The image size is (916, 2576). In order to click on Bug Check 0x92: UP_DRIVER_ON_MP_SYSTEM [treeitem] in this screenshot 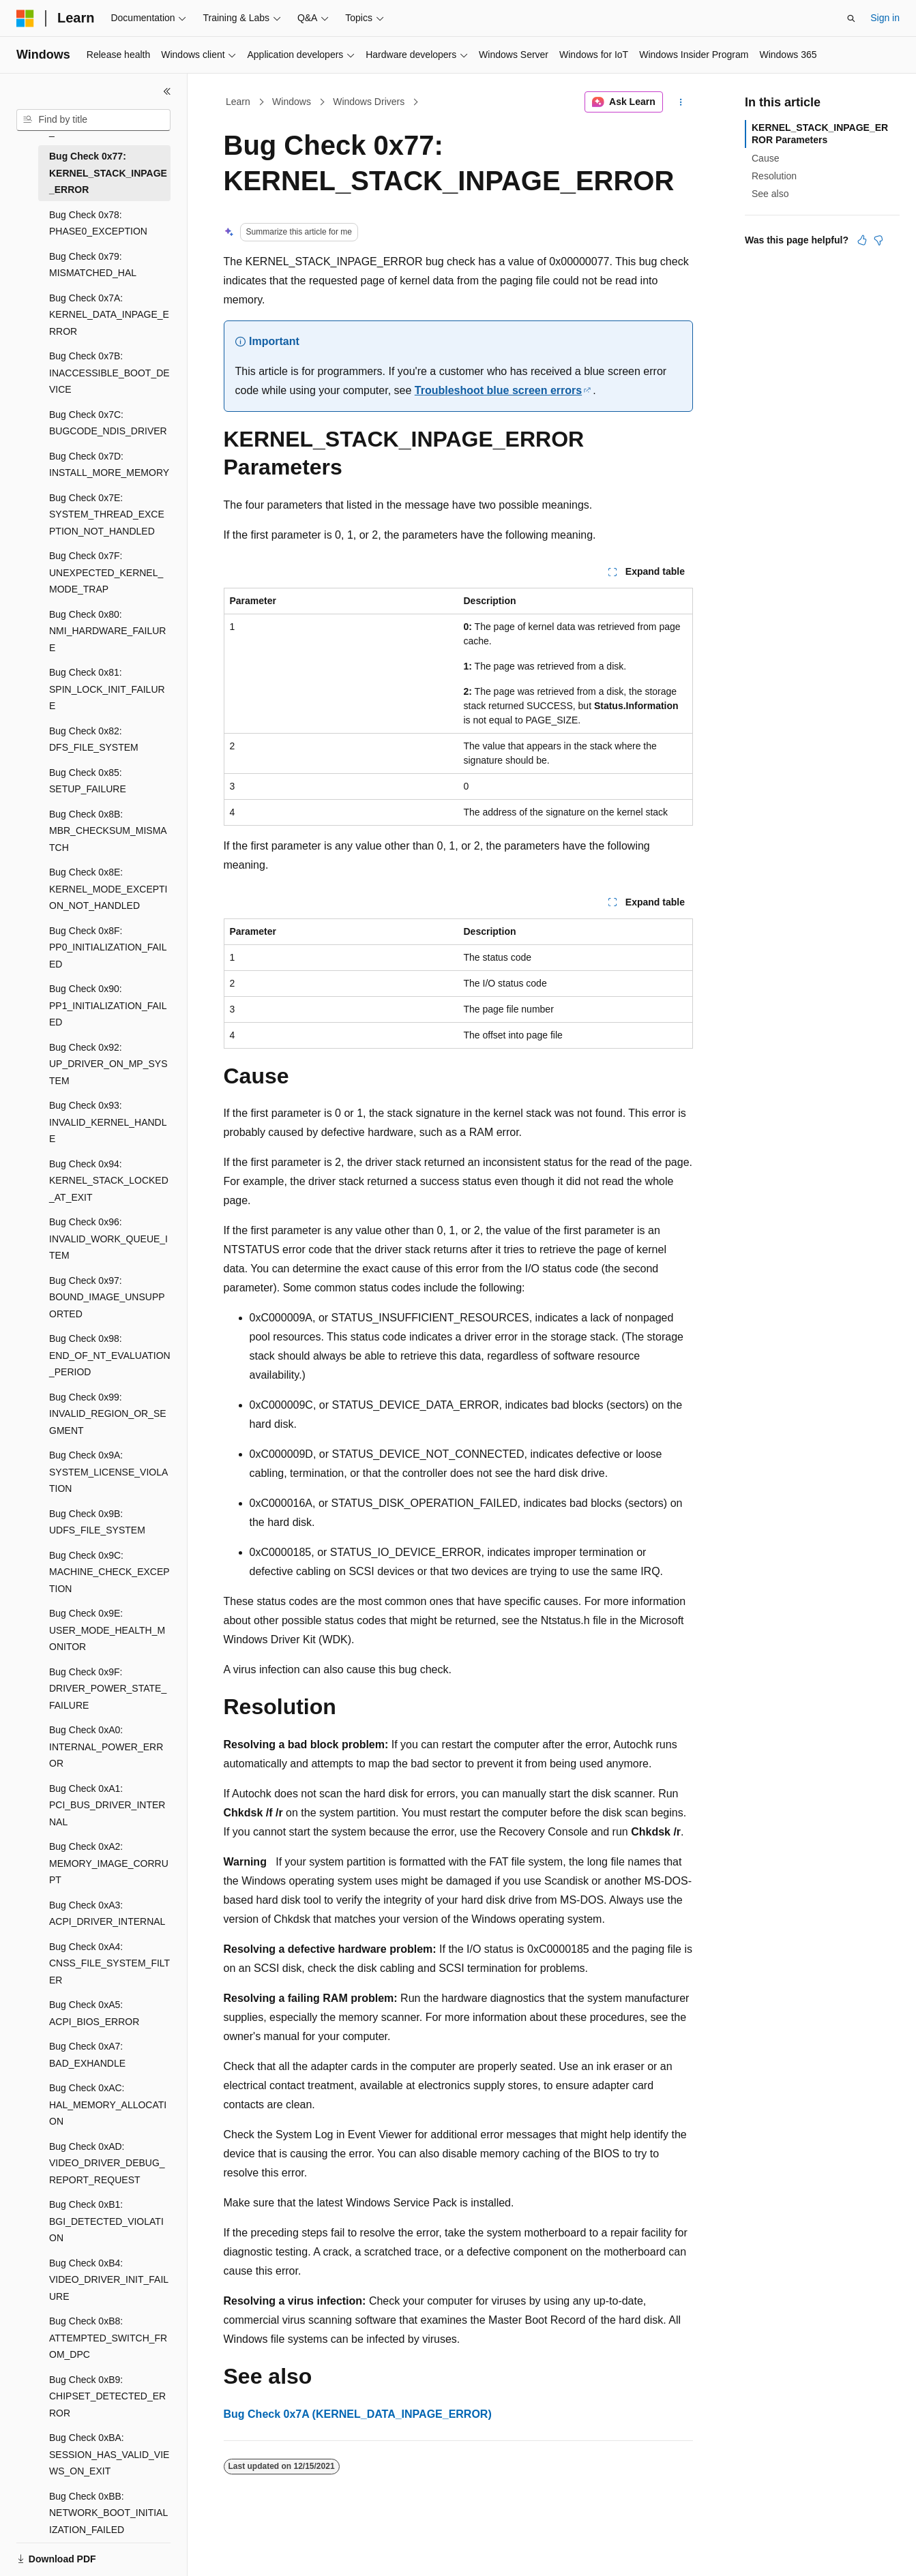, I will do `click(108, 1064)`.